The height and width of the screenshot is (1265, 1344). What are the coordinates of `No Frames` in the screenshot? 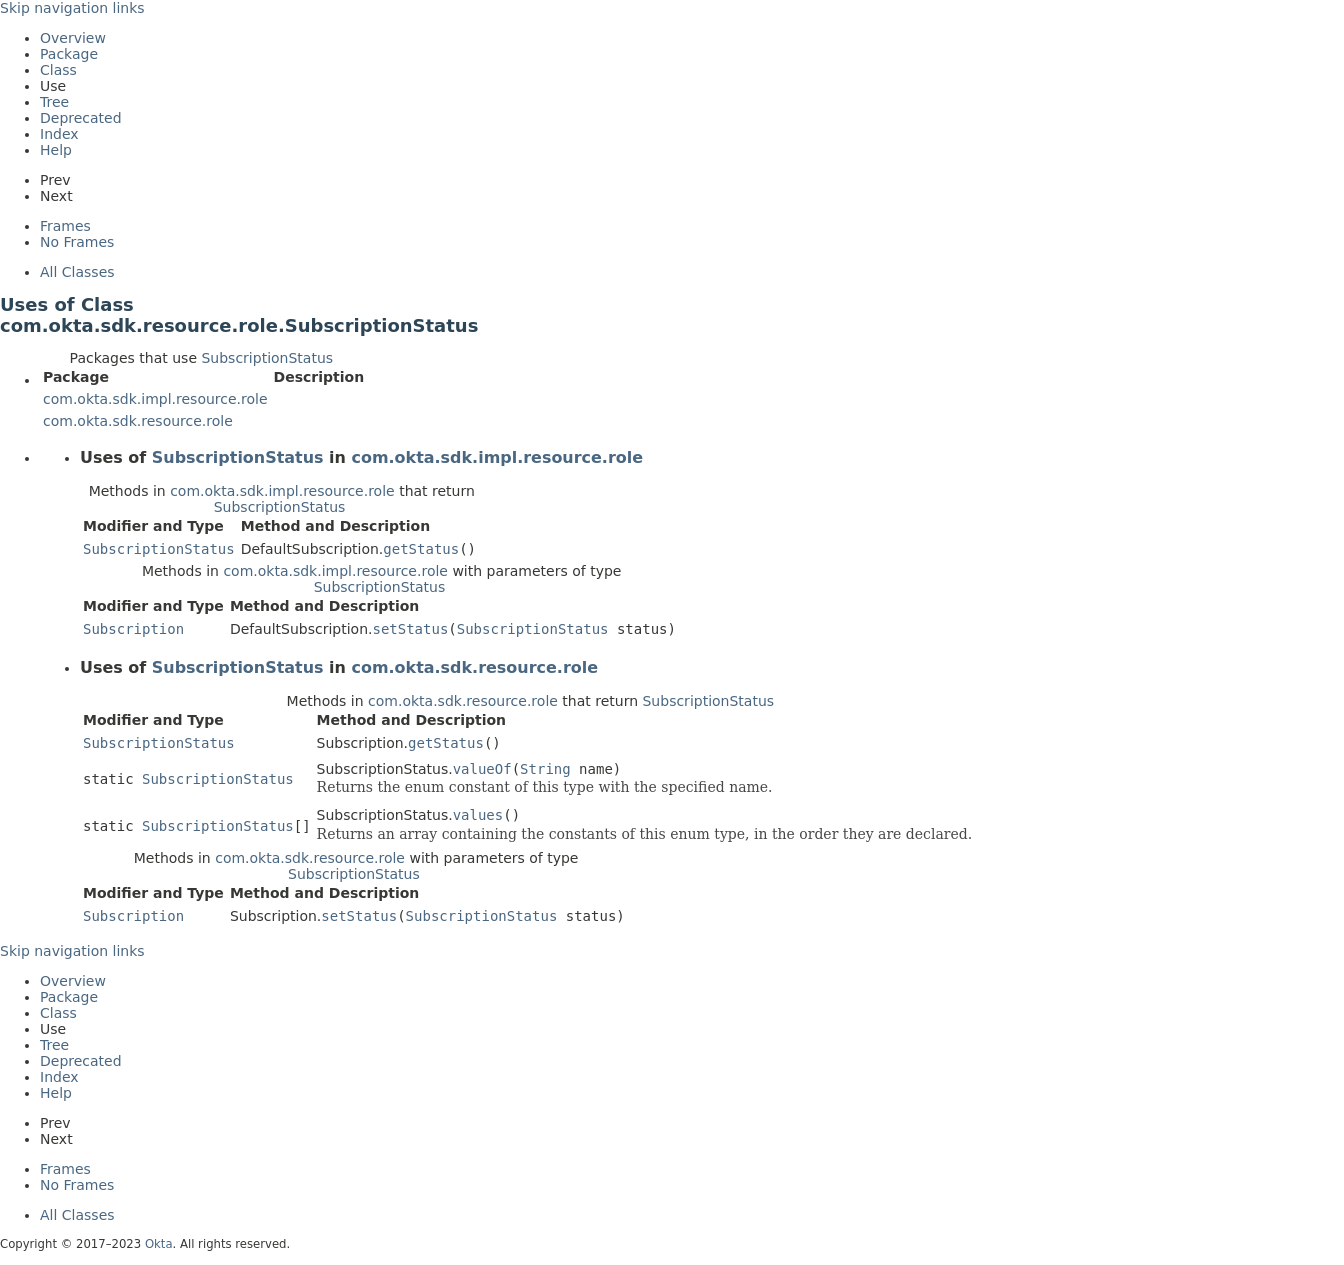 It's located at (77, 242).